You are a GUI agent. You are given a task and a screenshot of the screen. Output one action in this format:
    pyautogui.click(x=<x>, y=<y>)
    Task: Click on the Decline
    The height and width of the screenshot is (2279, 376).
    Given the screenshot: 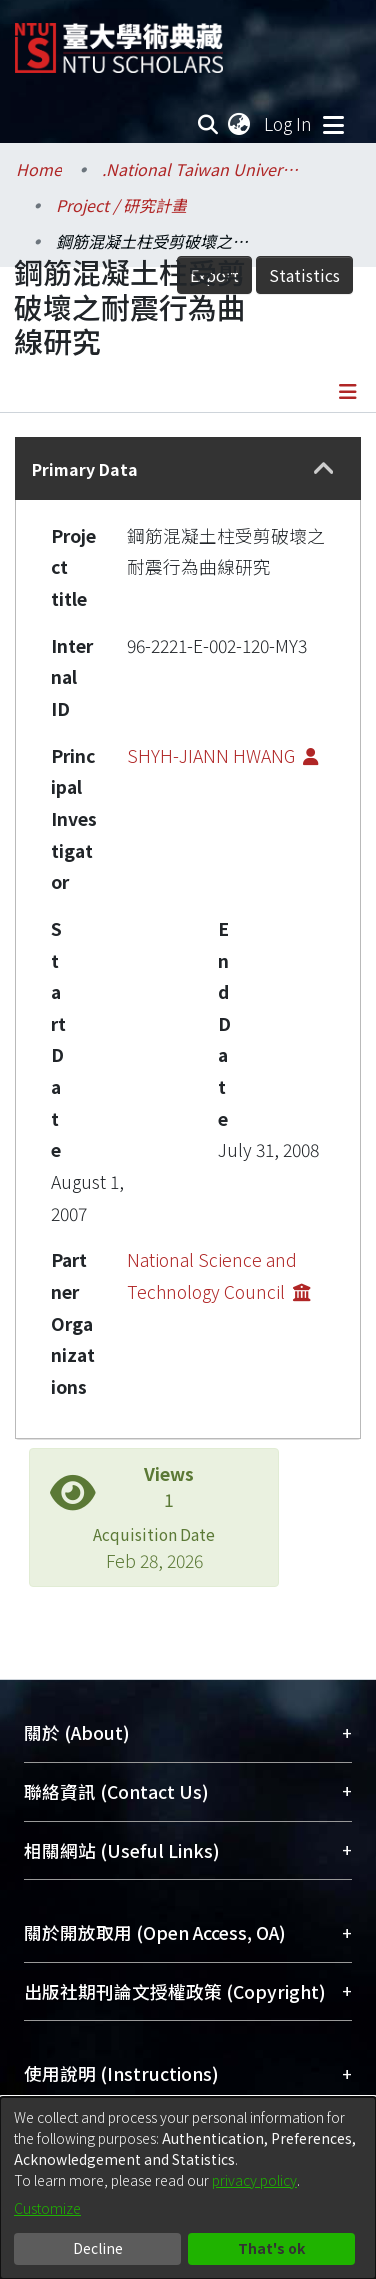 What is the action you would take?
    pyautogui.click(x=98, y=2248)
    